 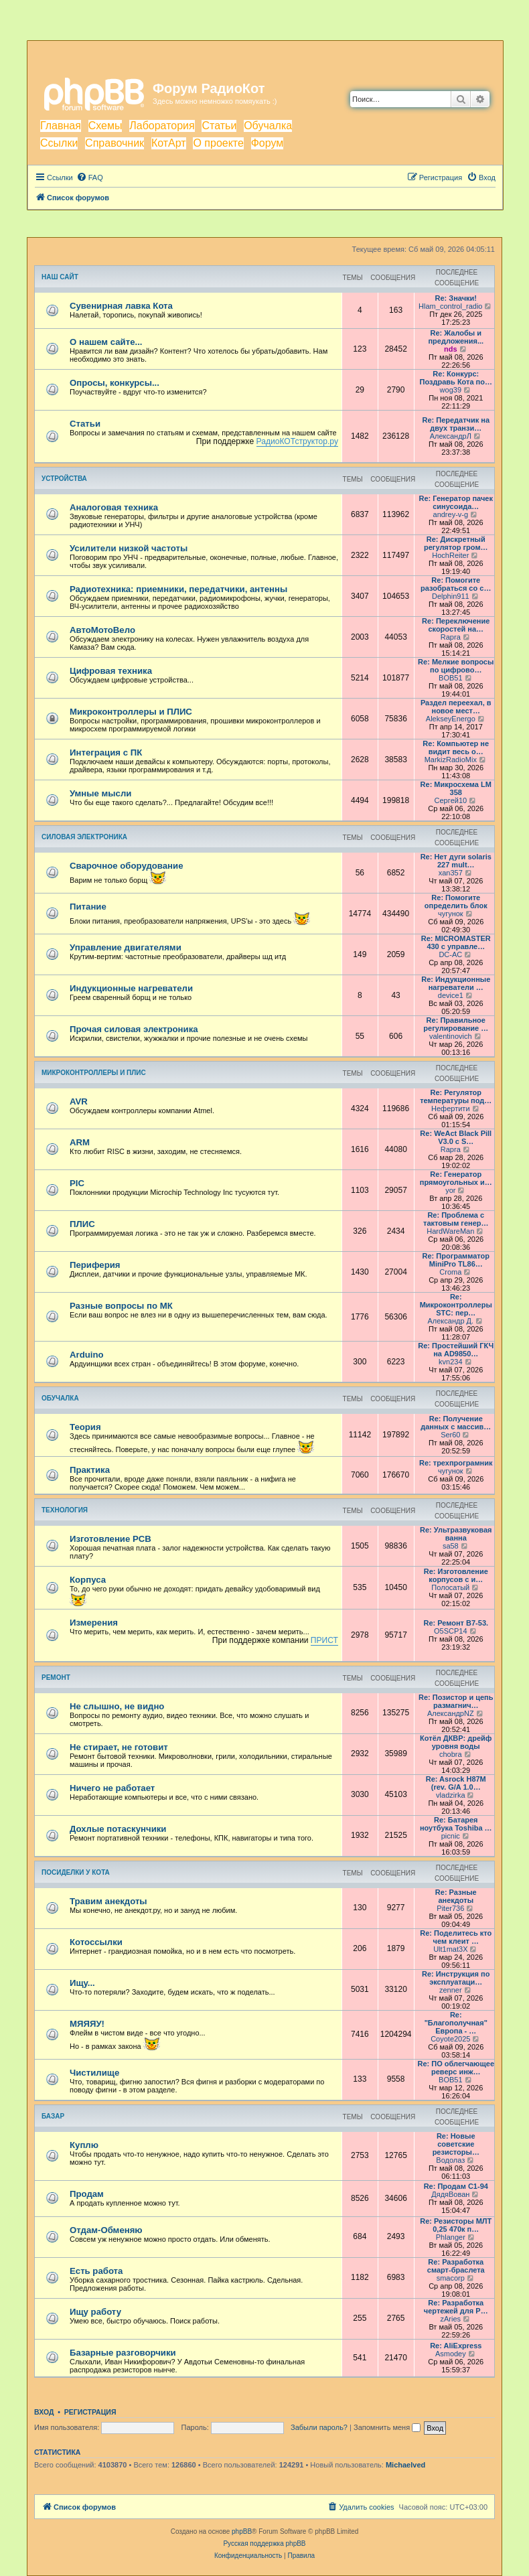 What do you see at coordinates (456, 298) in the screenshot?
I see `Re: Значки!` at bounding box center [456, 298].